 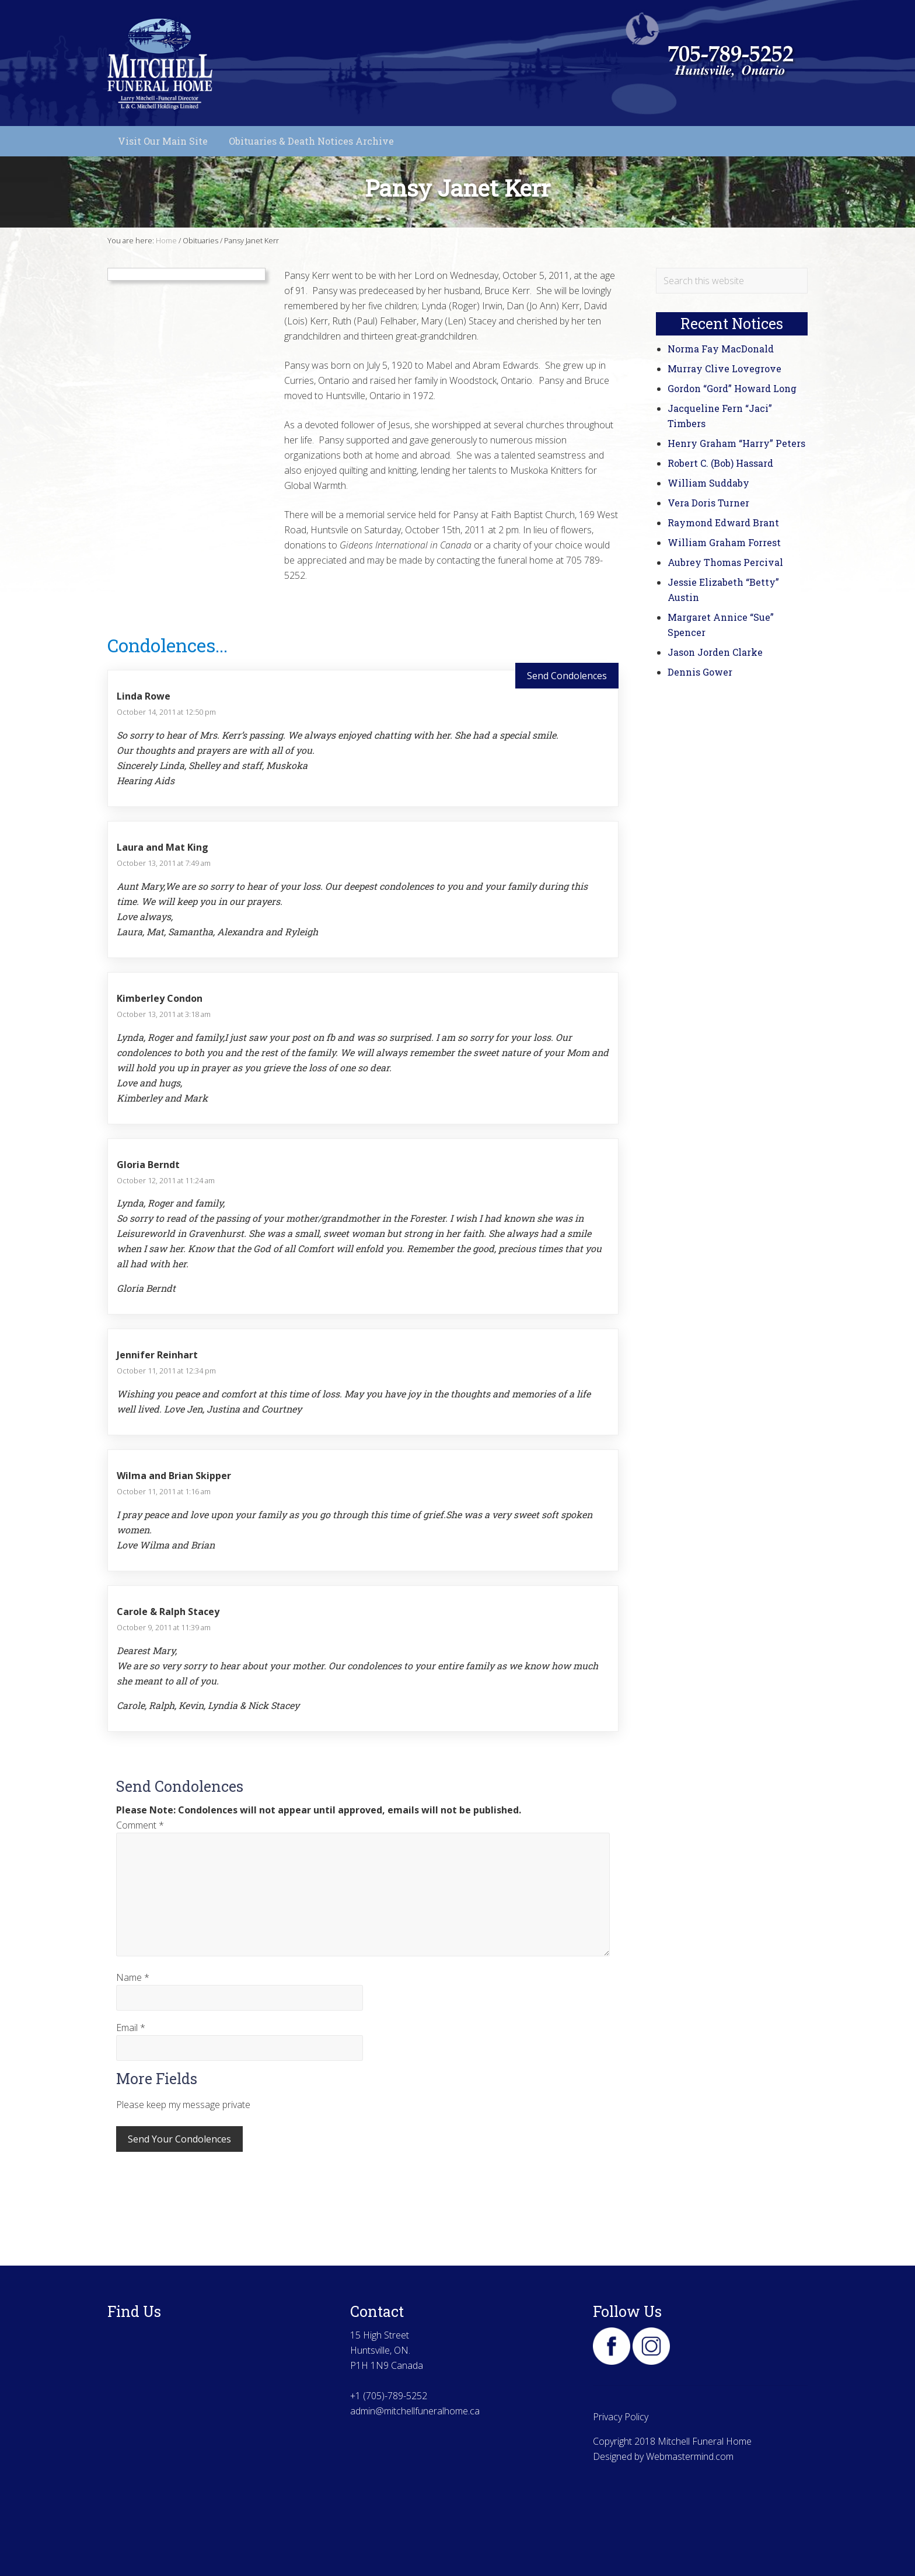 I want to click on Send Condolences, so click(x=567, y=675).